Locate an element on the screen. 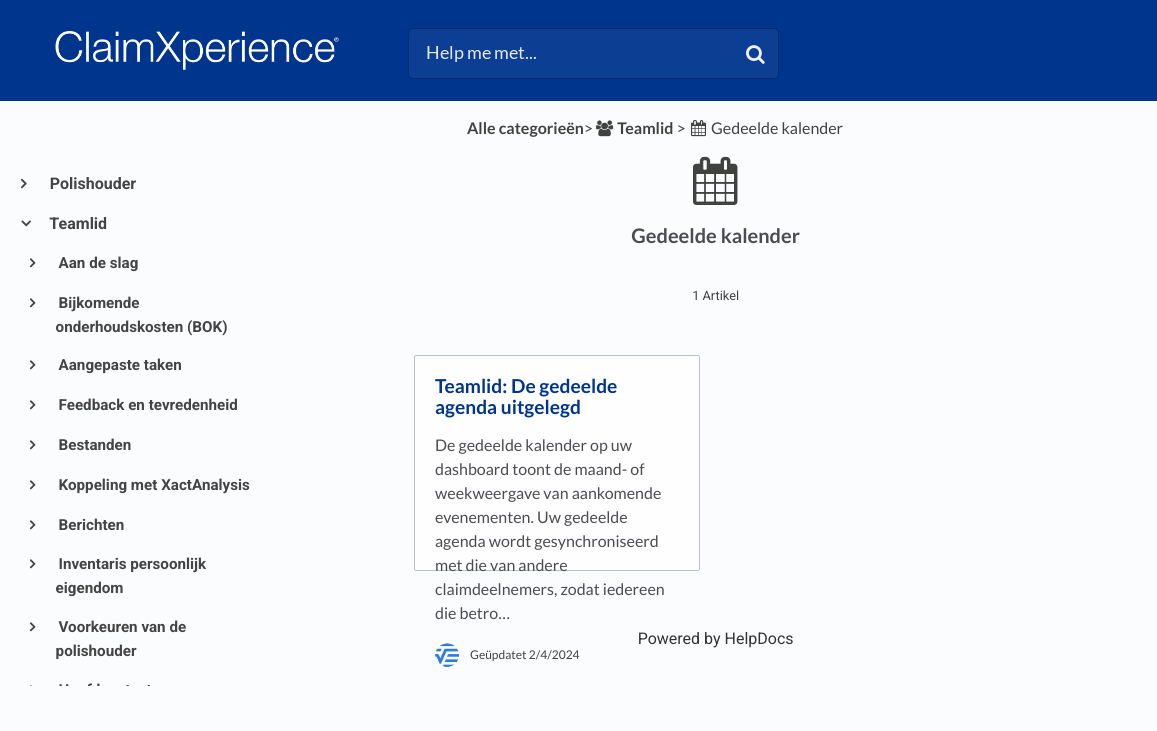 This screenshot has height=731, width=1157. Alle categorieën is located at coordinates (525, 128).